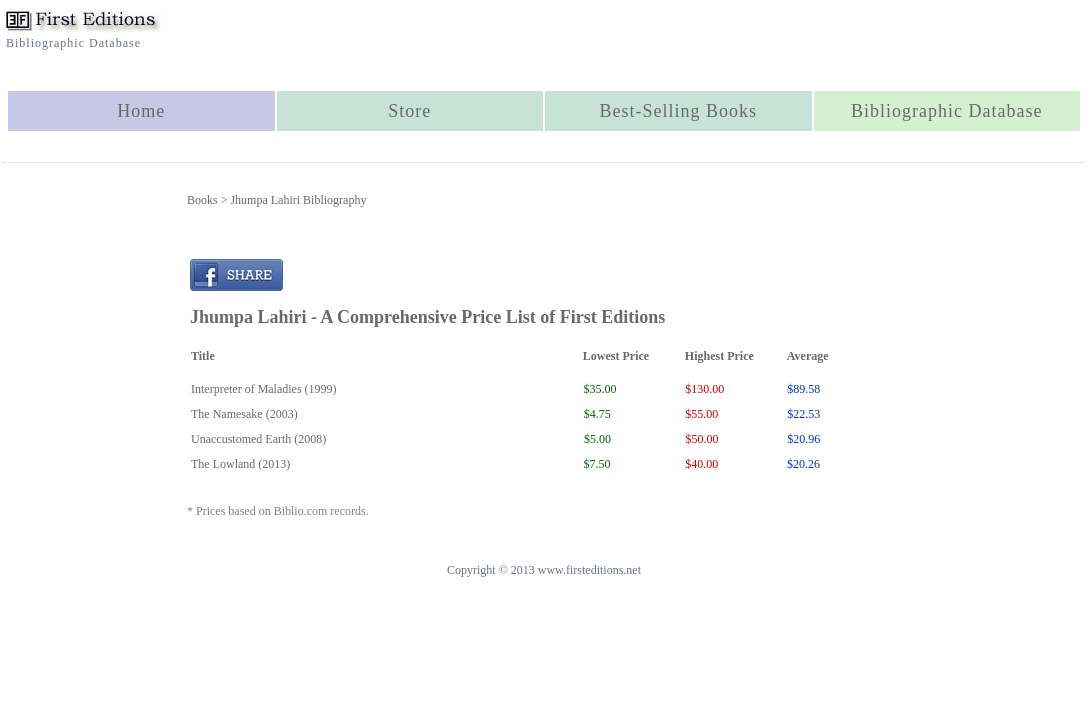  What do you see at coordinates (141, 111) in the screenshot?
I see `Home` at bounding box center [141, 111].